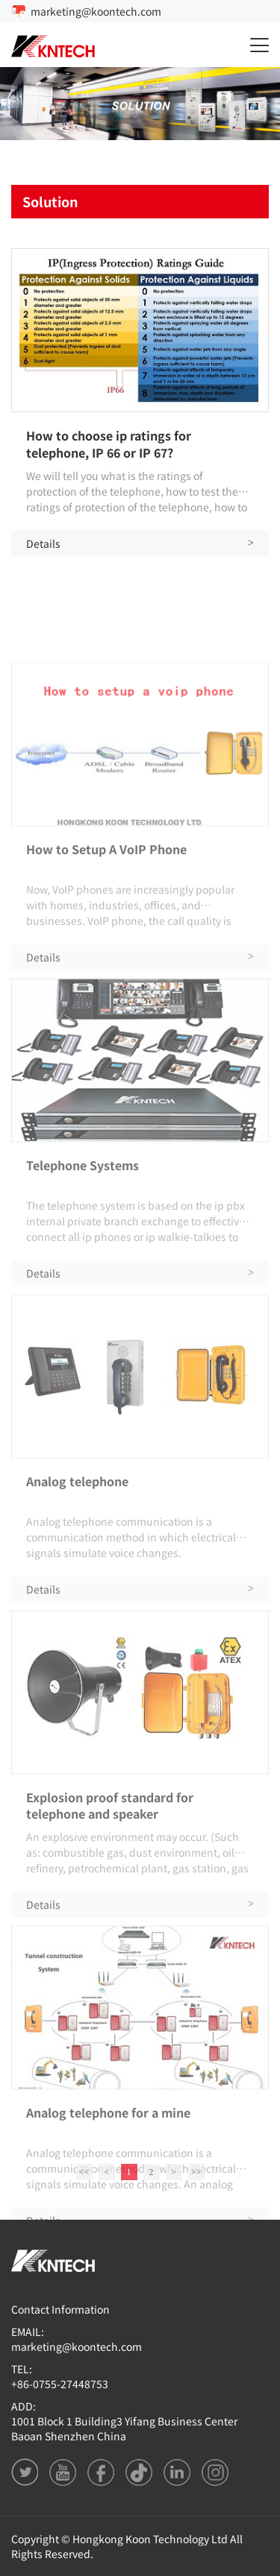  I want to click on How to choose ip ratings for telephone, IP 66 or IP 67?, so click(108, 443).